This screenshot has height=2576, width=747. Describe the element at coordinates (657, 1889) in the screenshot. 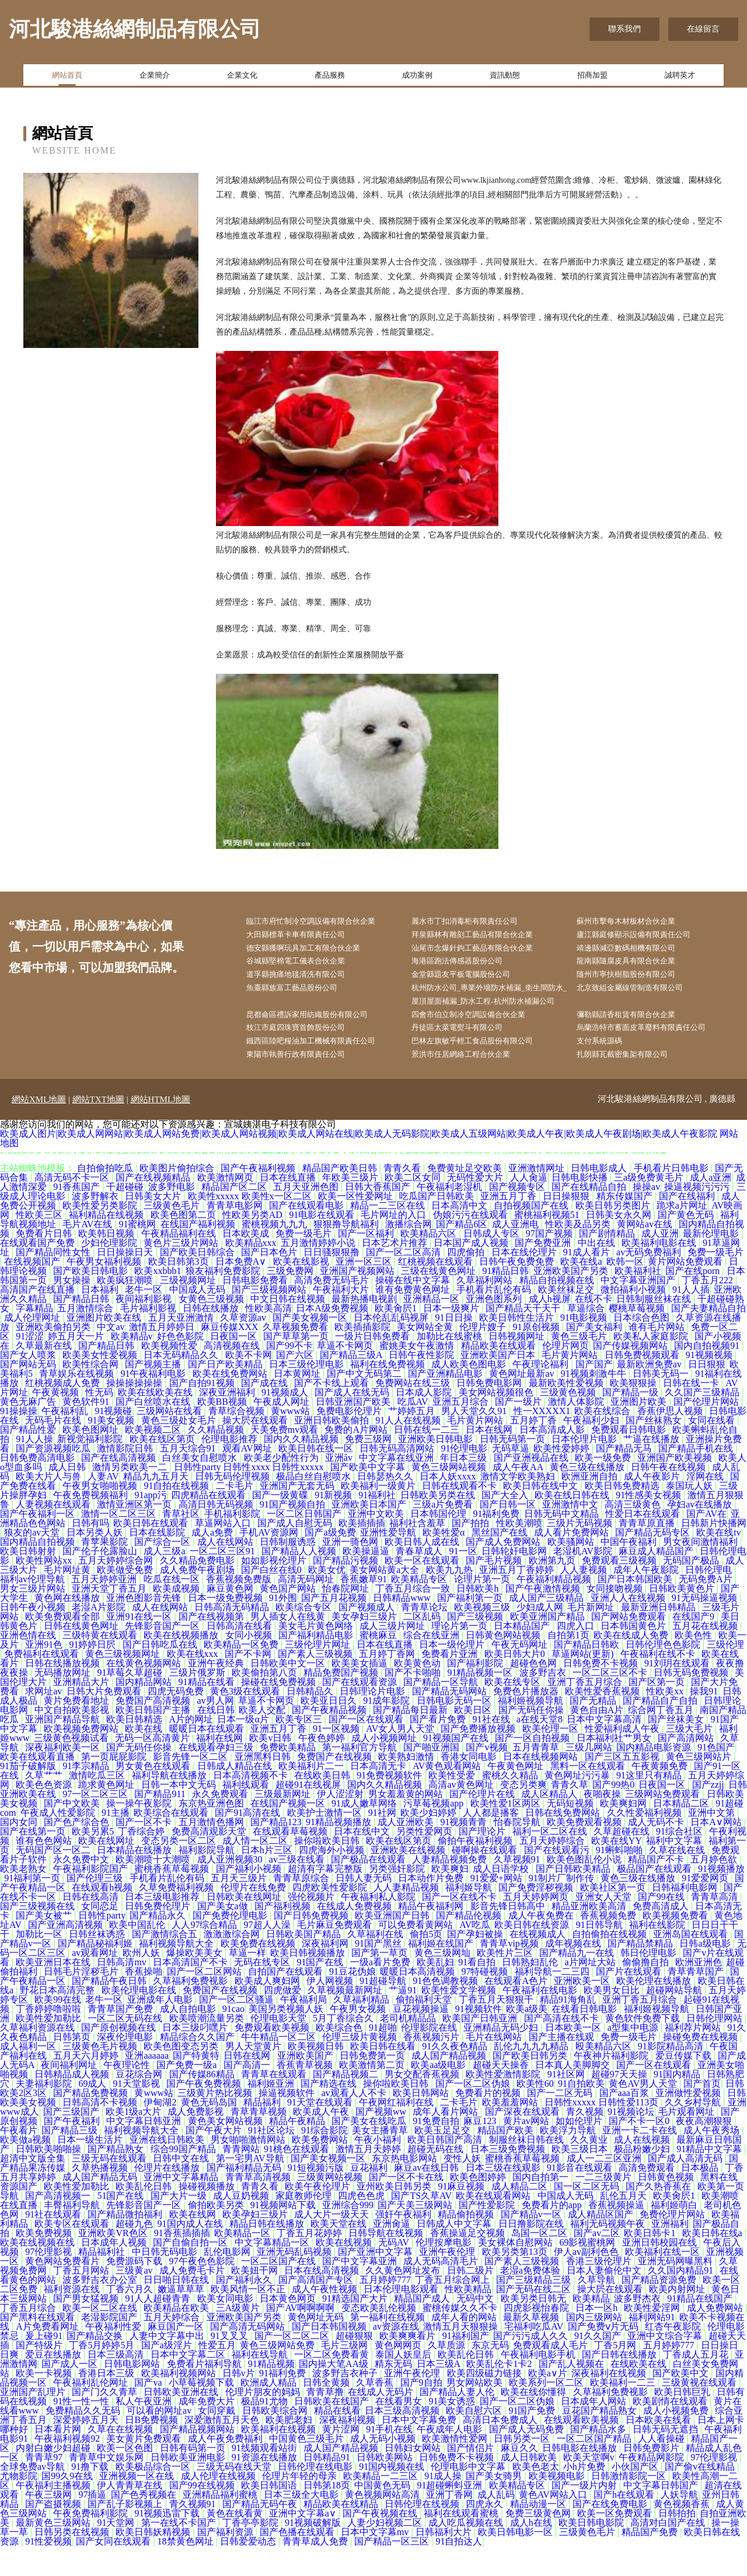

I see `精品国产不卡` at that location.